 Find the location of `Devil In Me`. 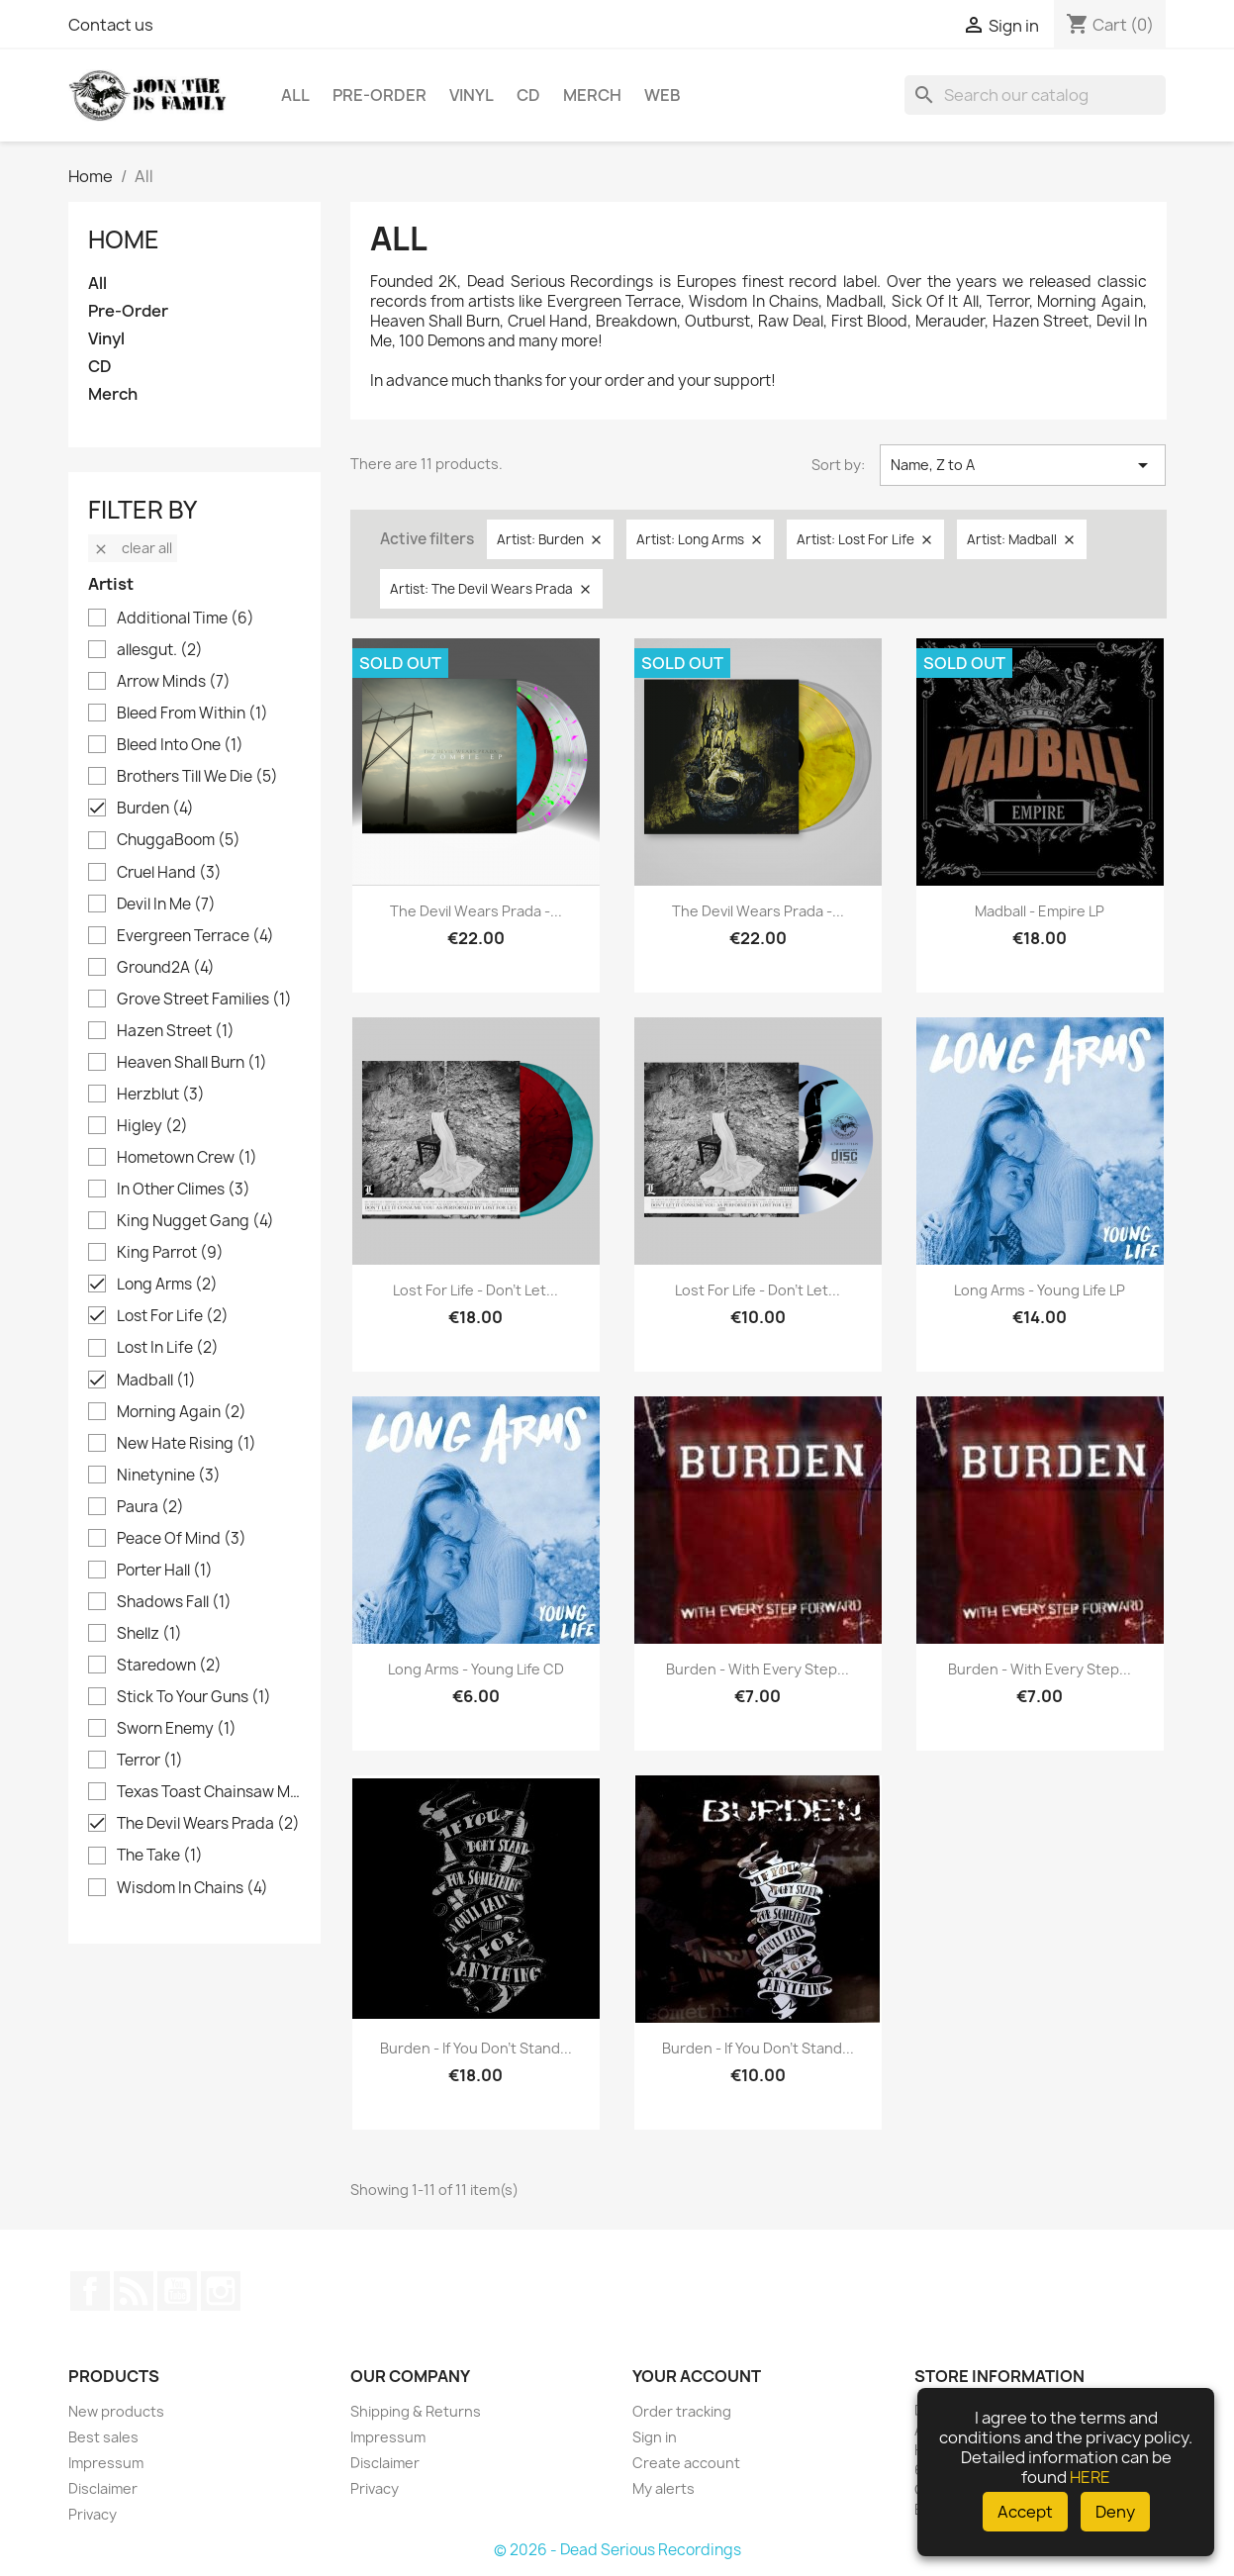

Devil In Me is located at coordinates (166, 904).